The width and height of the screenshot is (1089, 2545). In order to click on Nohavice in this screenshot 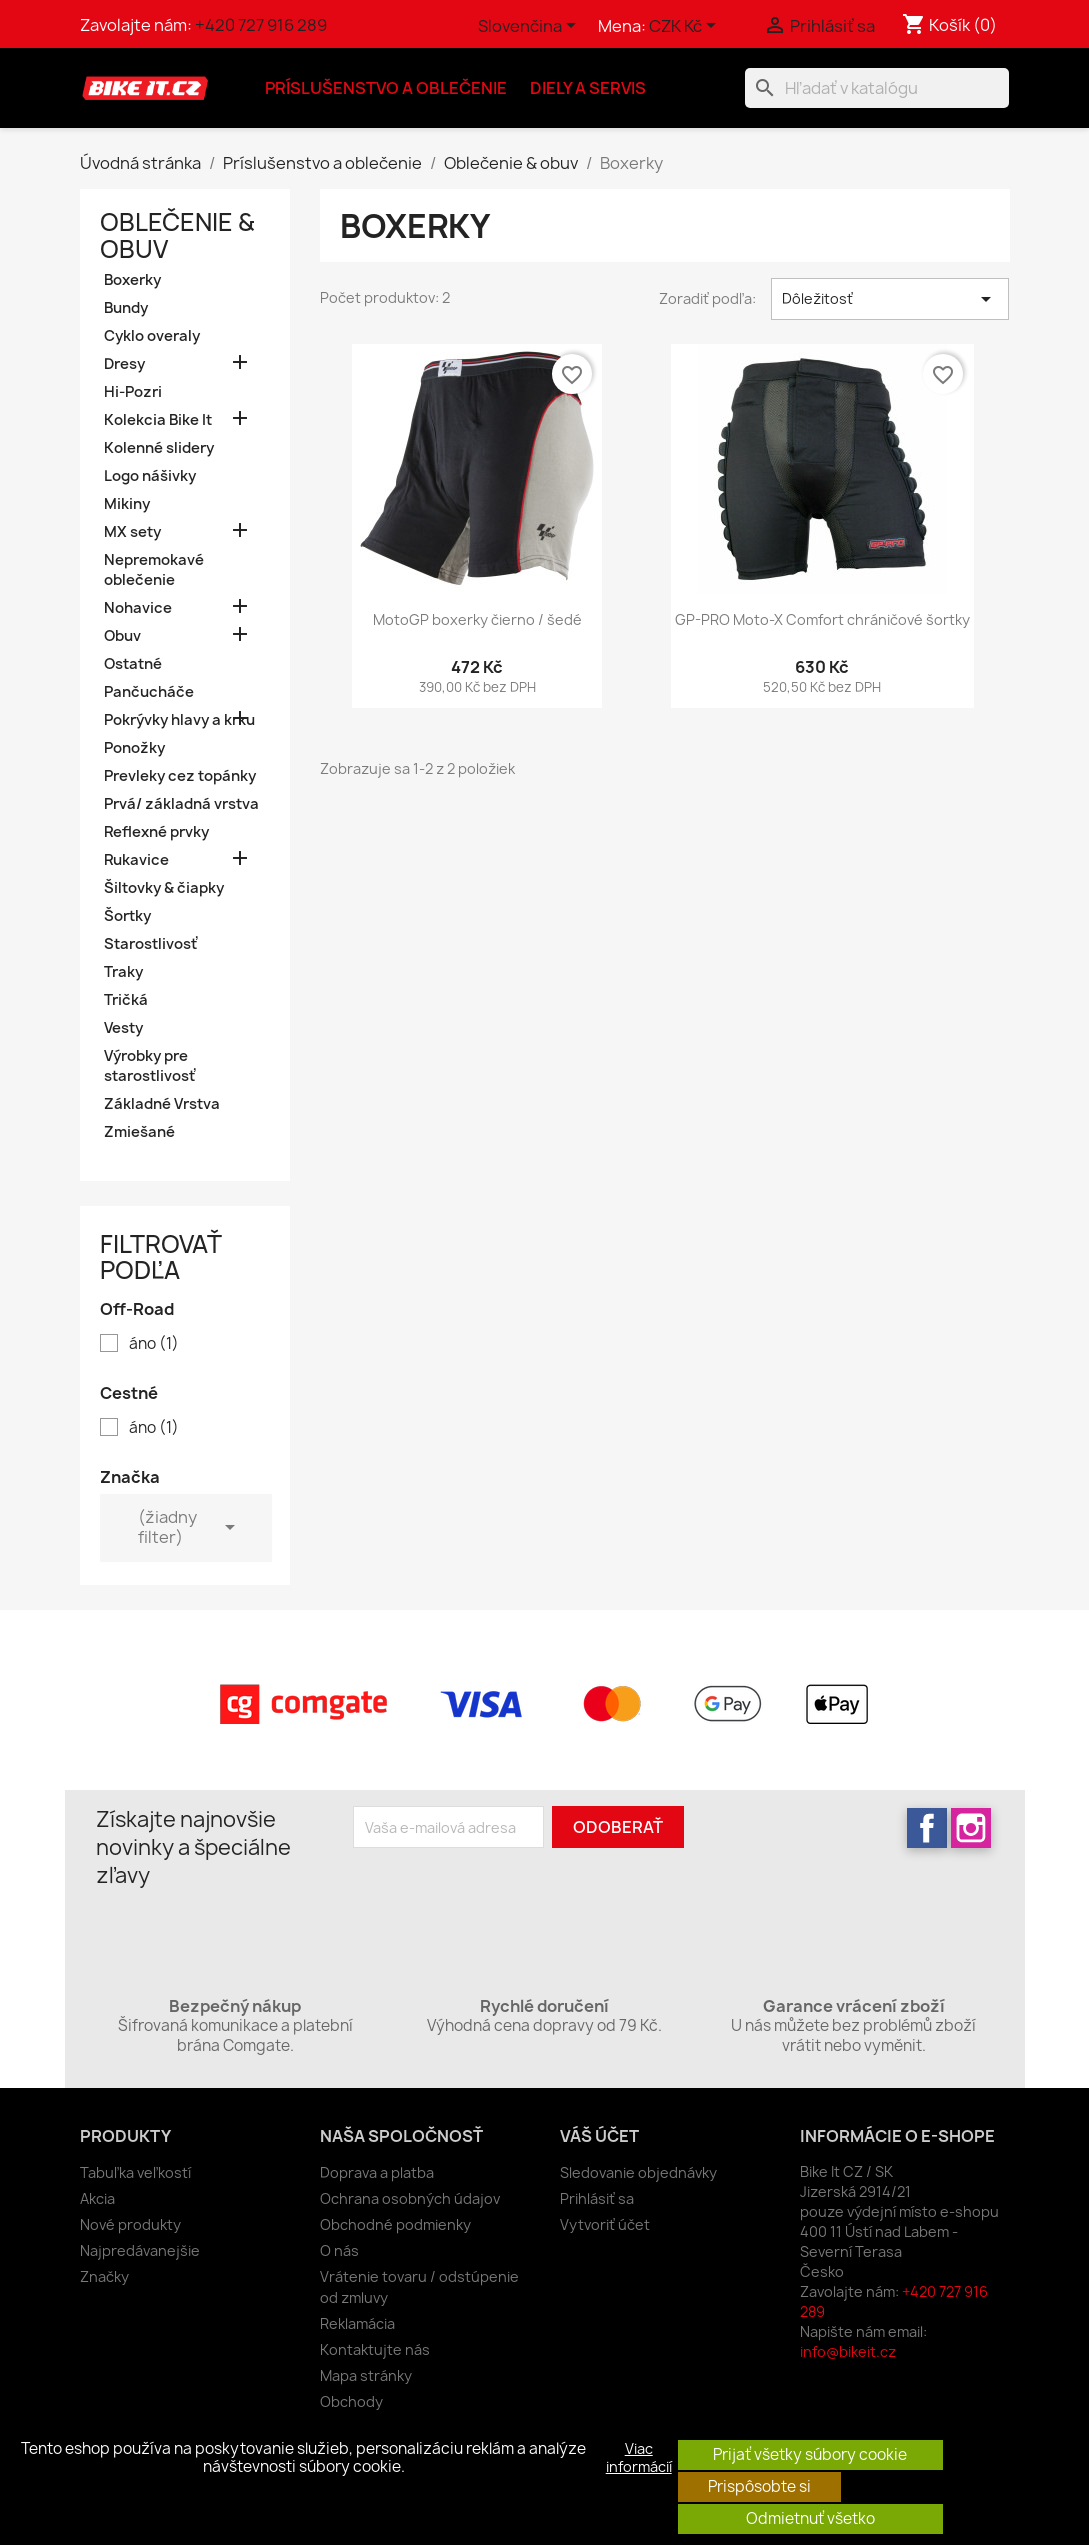, I will do `click(138, 608)`.